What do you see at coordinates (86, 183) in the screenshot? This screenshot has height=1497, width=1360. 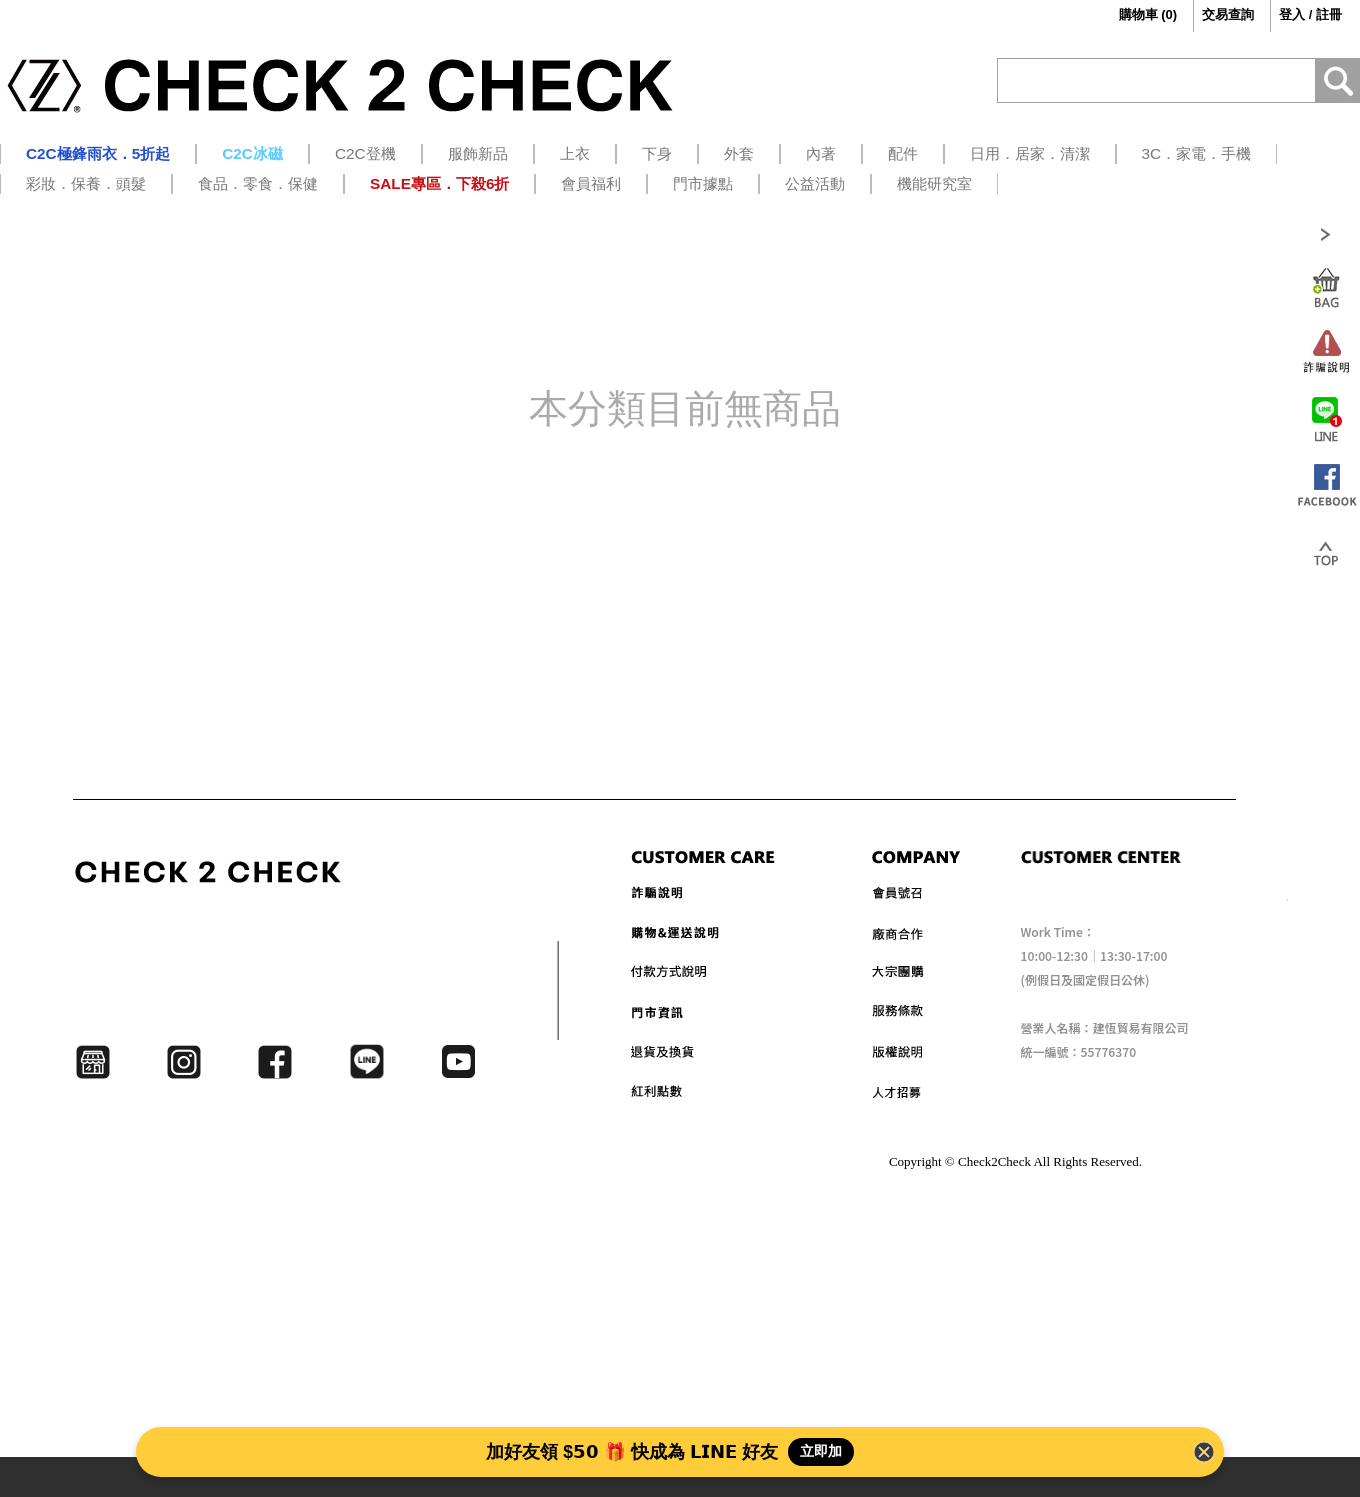 I see `彩妝．保養．頭髮` at bounding box center [86, 183].